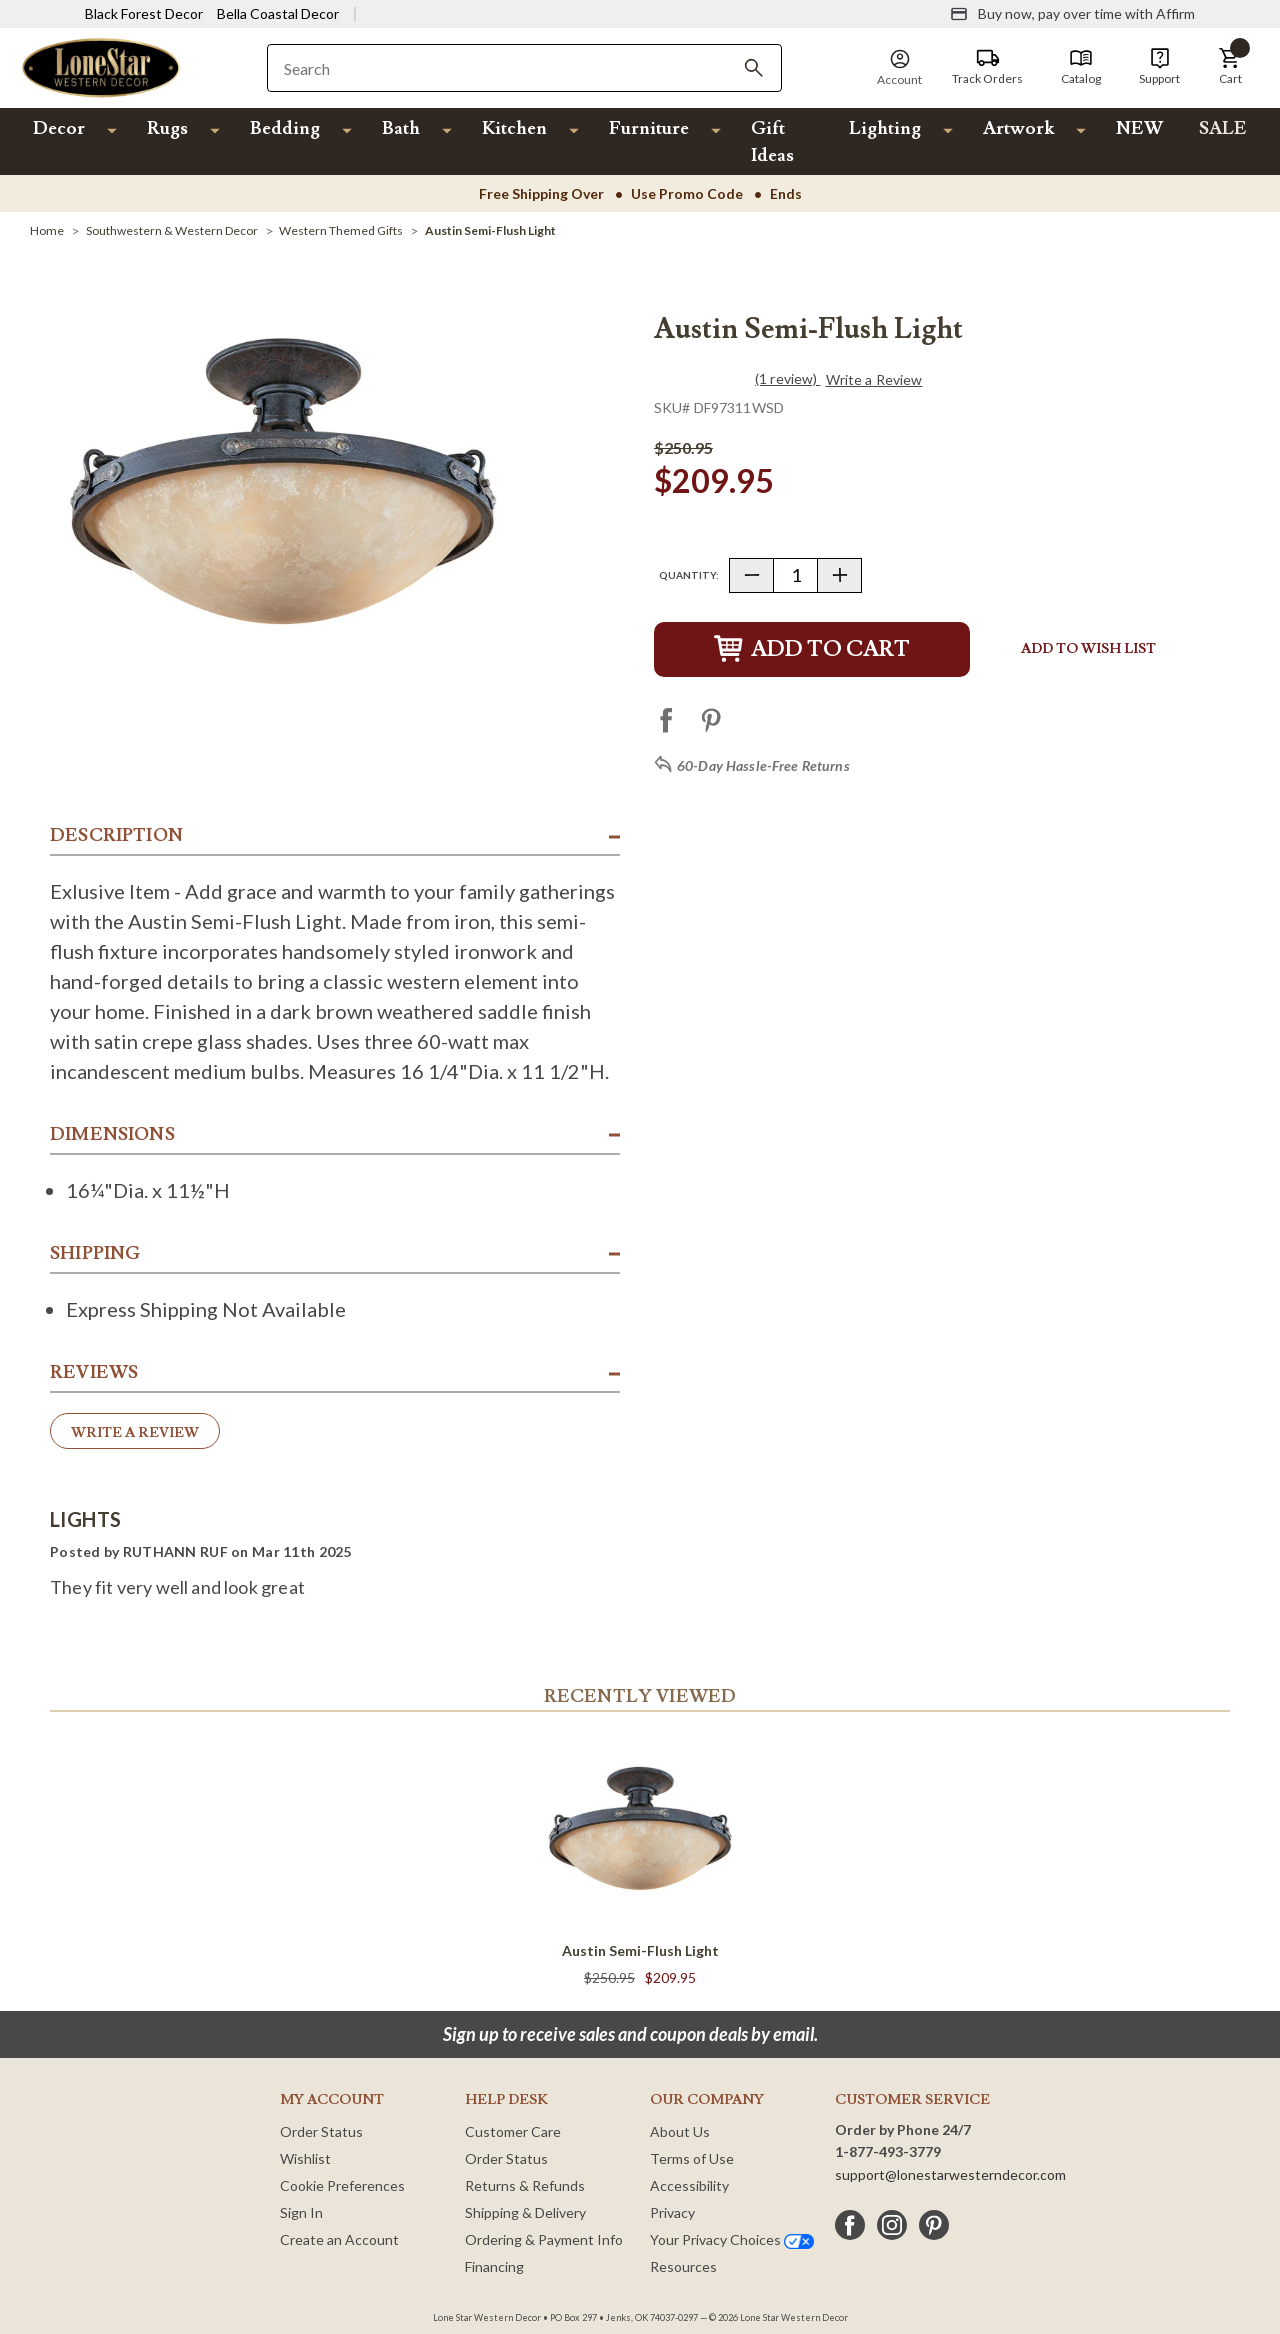 Image resolution: width=1280 pixels, height=2334 pixels. I want to click on Cookie Preferences [button], so click(342, 2185).